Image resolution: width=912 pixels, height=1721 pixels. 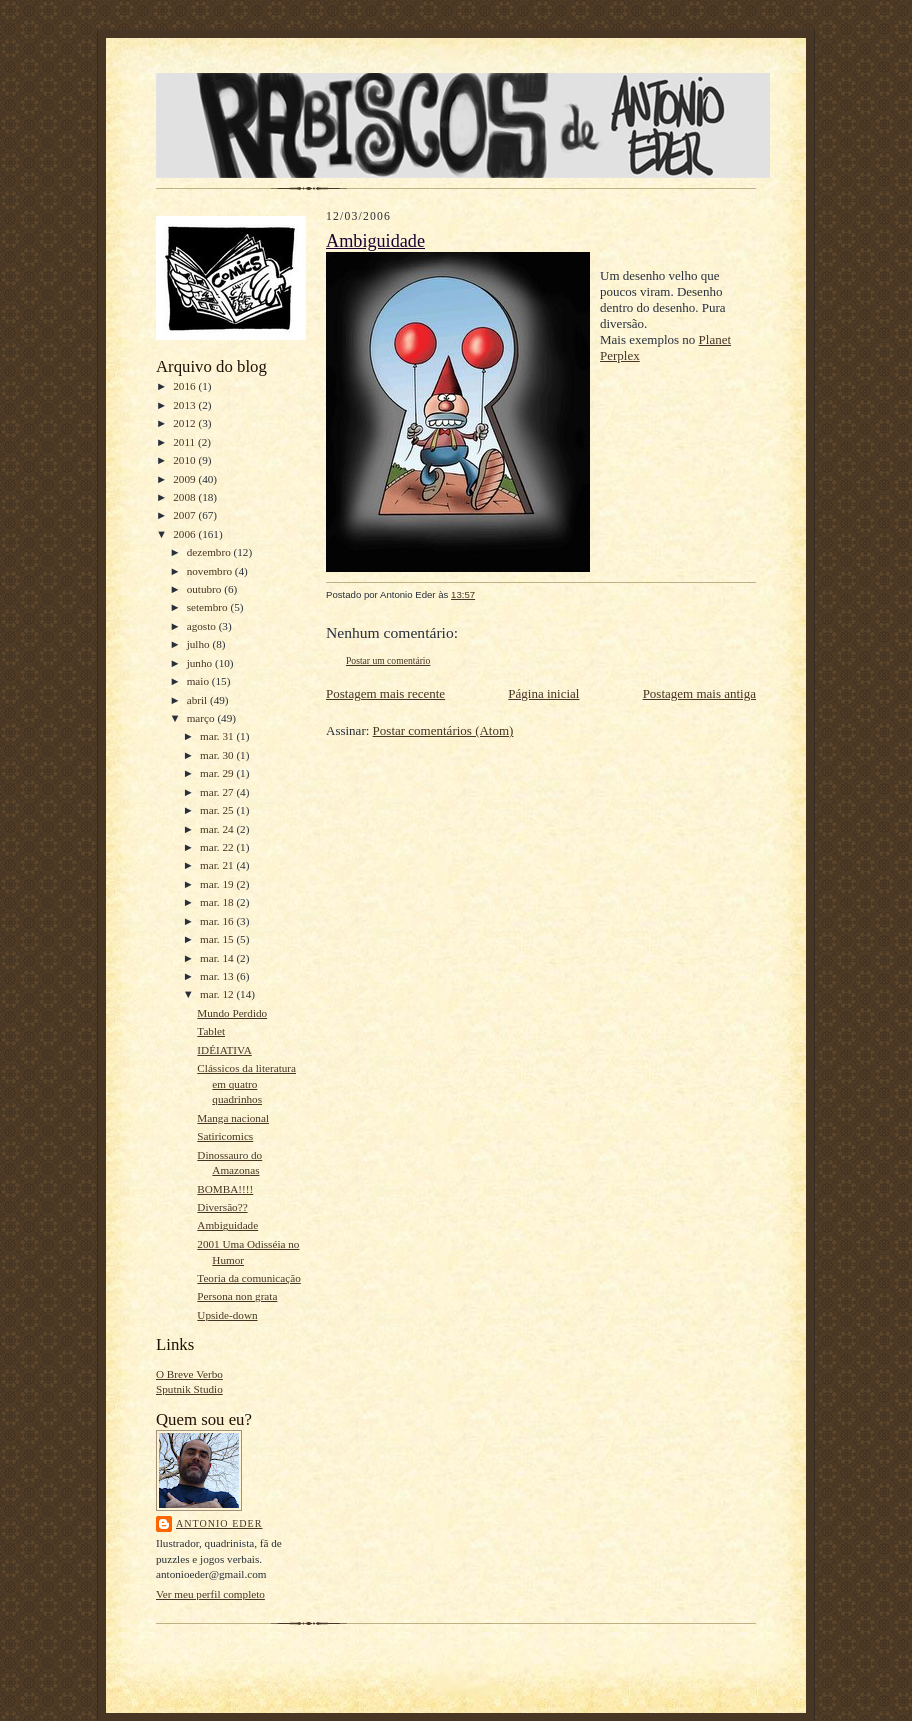 I want to click on outubro, so click(x=206, y=589).